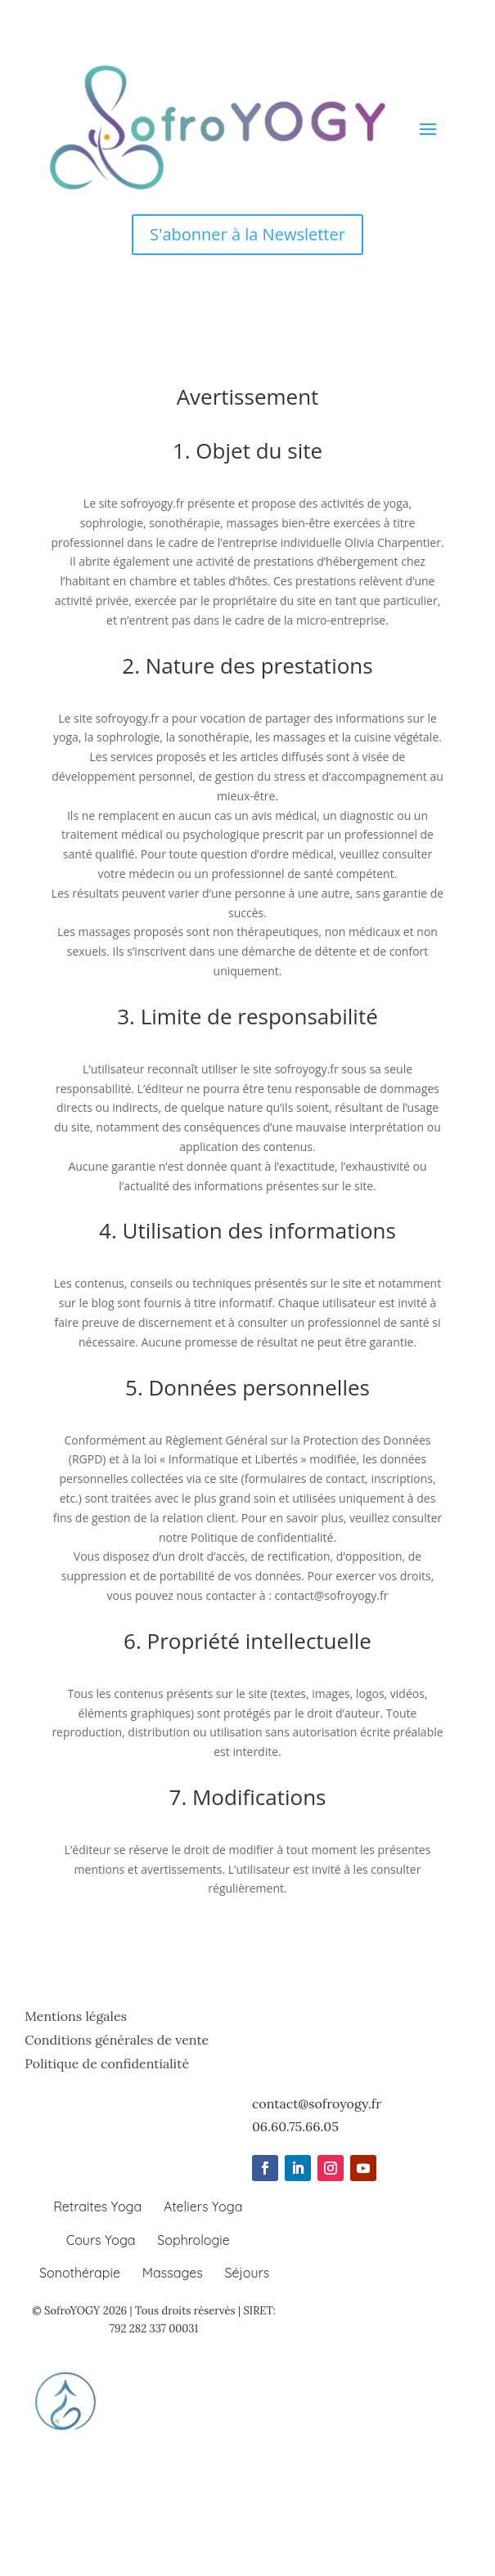 The height and width of the screenshot is (2576, 495). What do you see at coordinates (76, 2016) in the screenshot?
I see `Mentions légales [Lire les mentions légales de SofroYOGY]` at bounding box center [76, 2016].